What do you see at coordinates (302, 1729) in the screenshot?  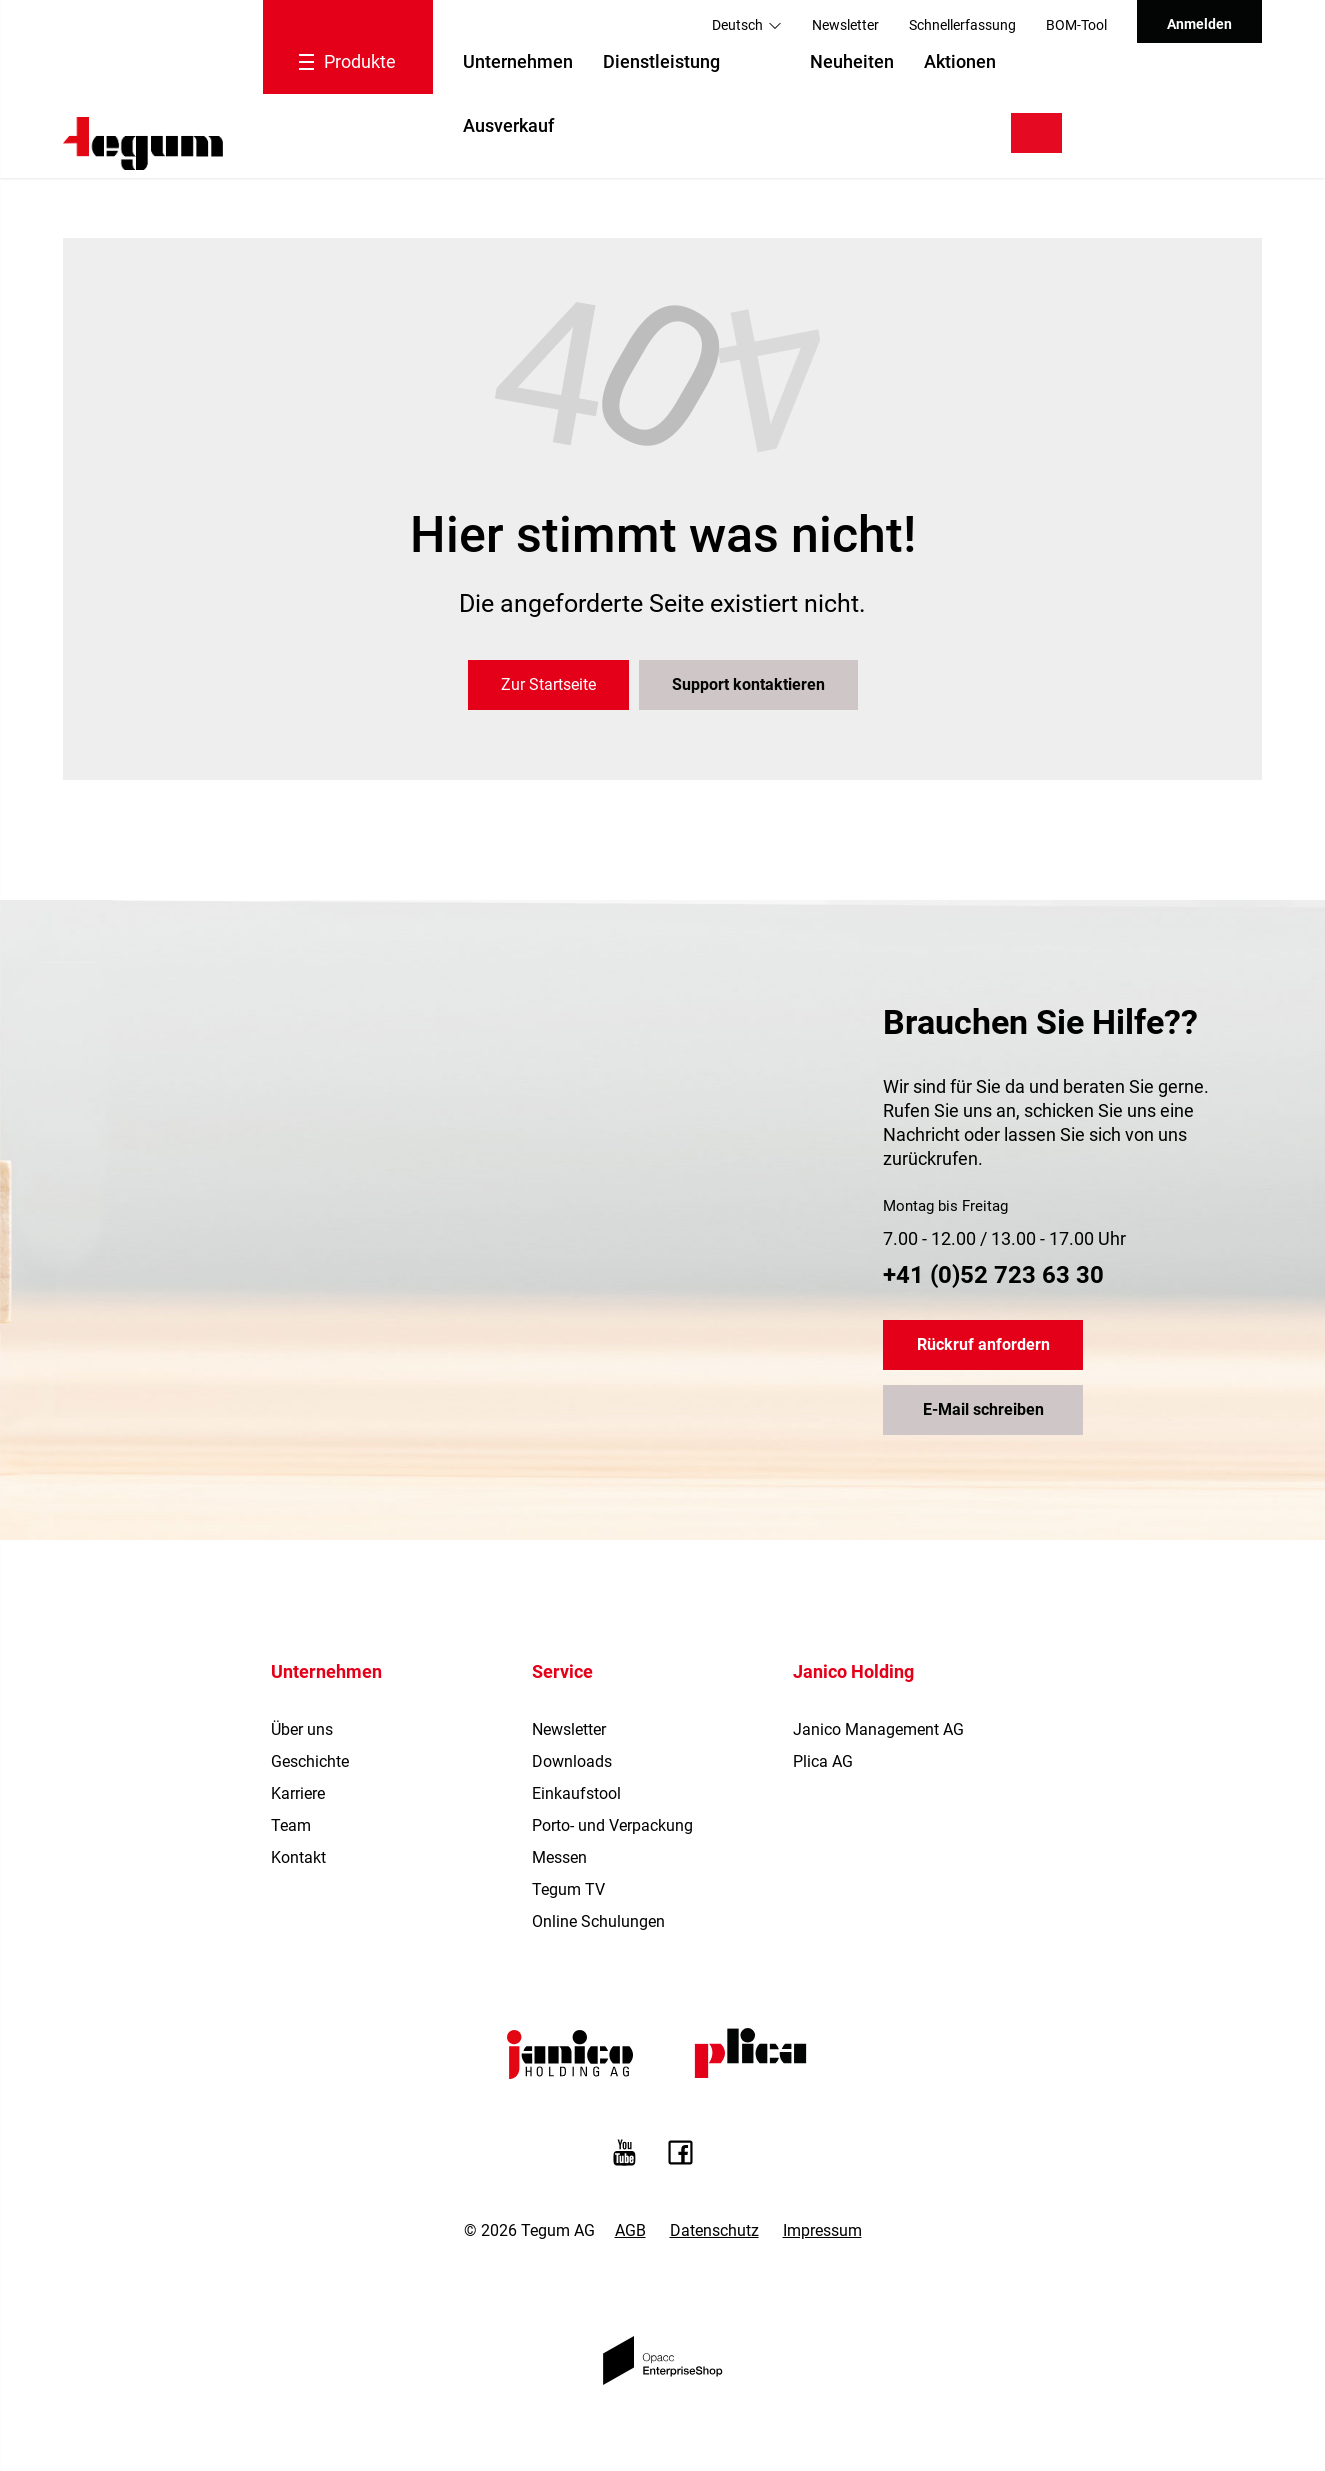 I see `Über uns` at bounding box center [302, 1729].